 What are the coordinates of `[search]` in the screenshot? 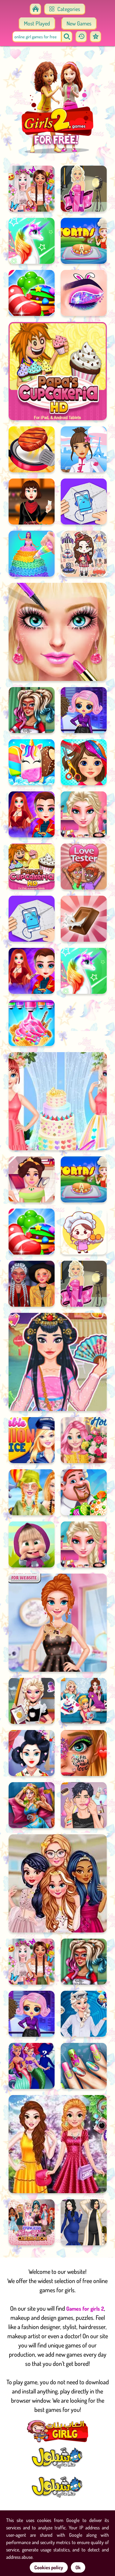 It's located at (66, 36).